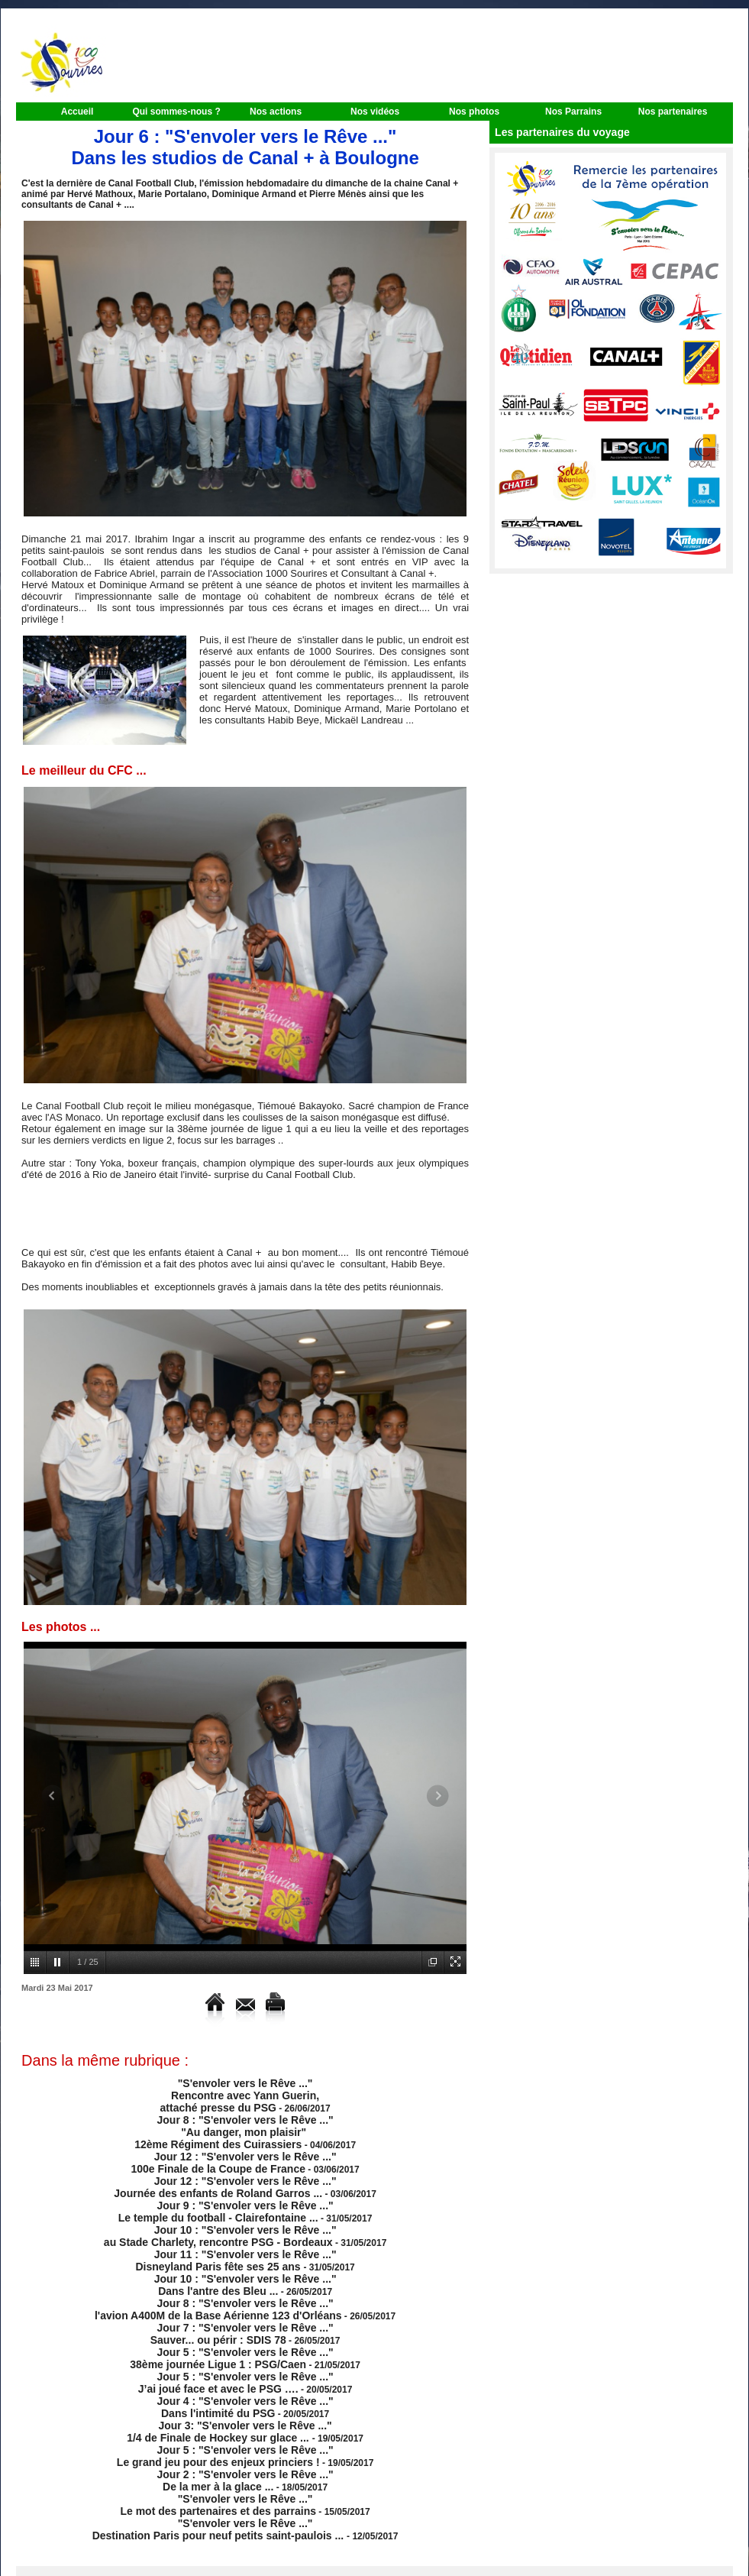 The image size is (749, 2576). What do you see at coordinates (176, 111) in the screenshot?
I see `Qui sommes-nous ?` at bounding box center [176, 111].